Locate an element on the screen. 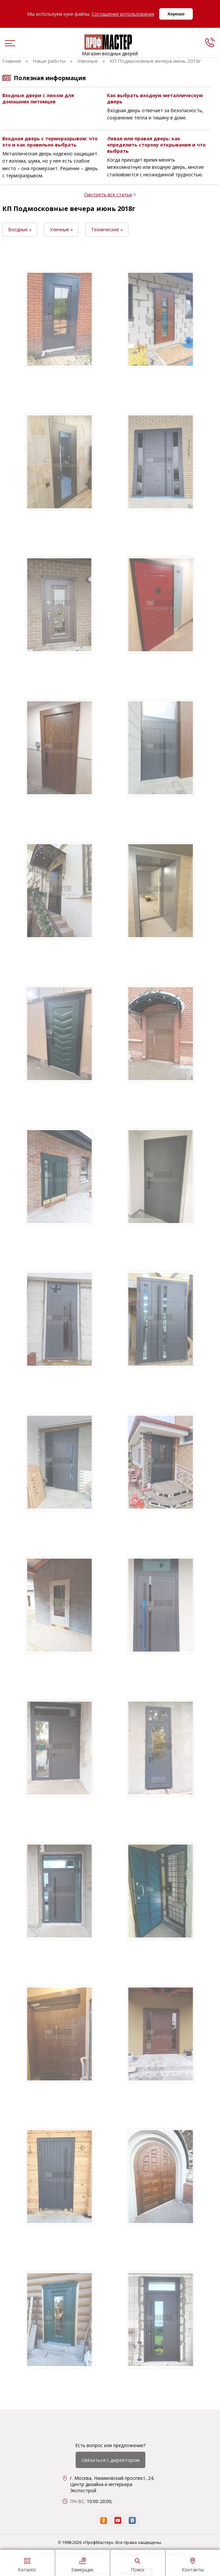 Image resolution: width=220 pixels, height=2576 pixels. Хорошо is located at coordinates (175, 13).